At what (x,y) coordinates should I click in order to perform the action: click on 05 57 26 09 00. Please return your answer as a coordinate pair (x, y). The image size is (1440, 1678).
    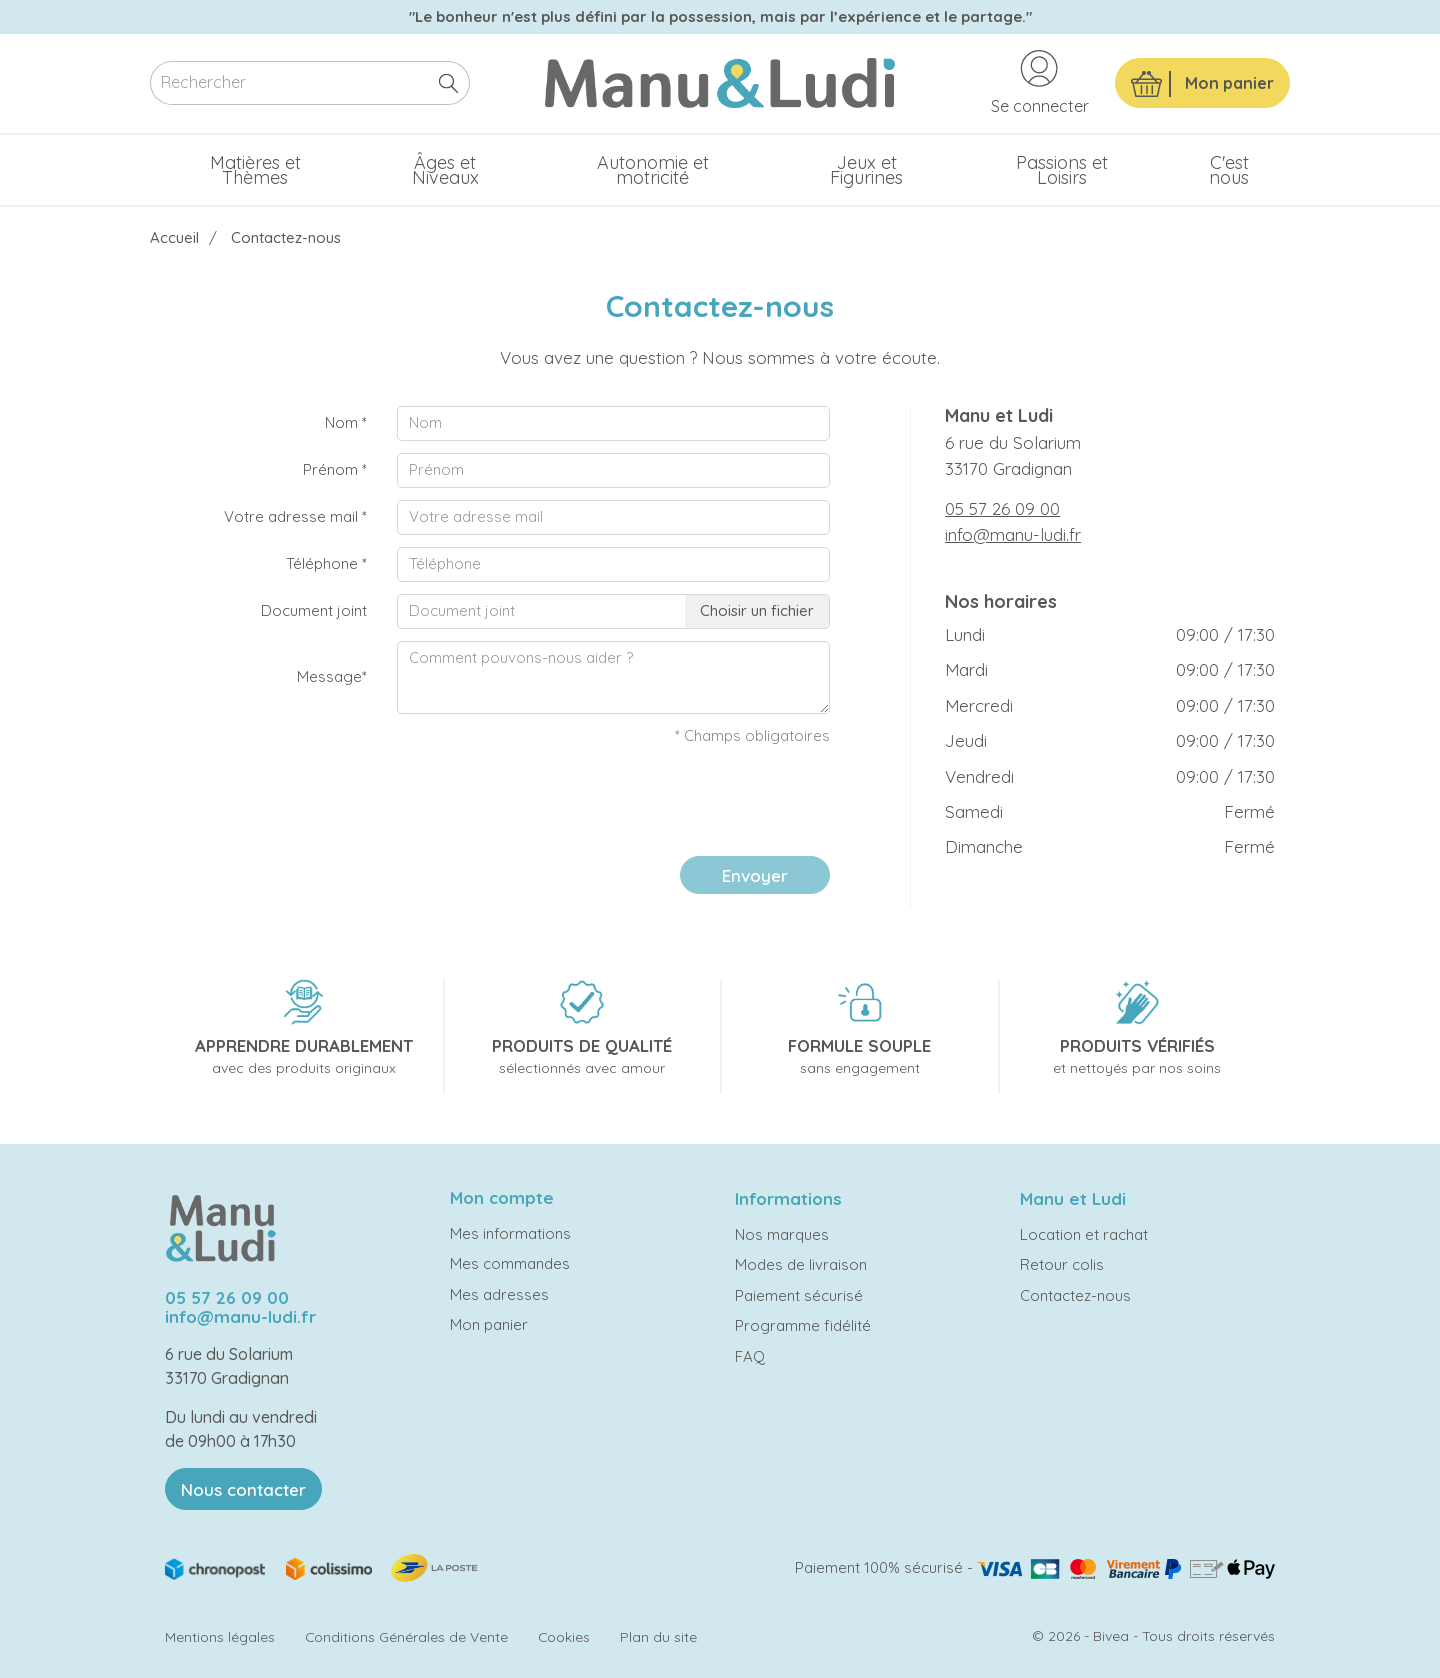
    Looking at the image, I should click on (1002, 508).